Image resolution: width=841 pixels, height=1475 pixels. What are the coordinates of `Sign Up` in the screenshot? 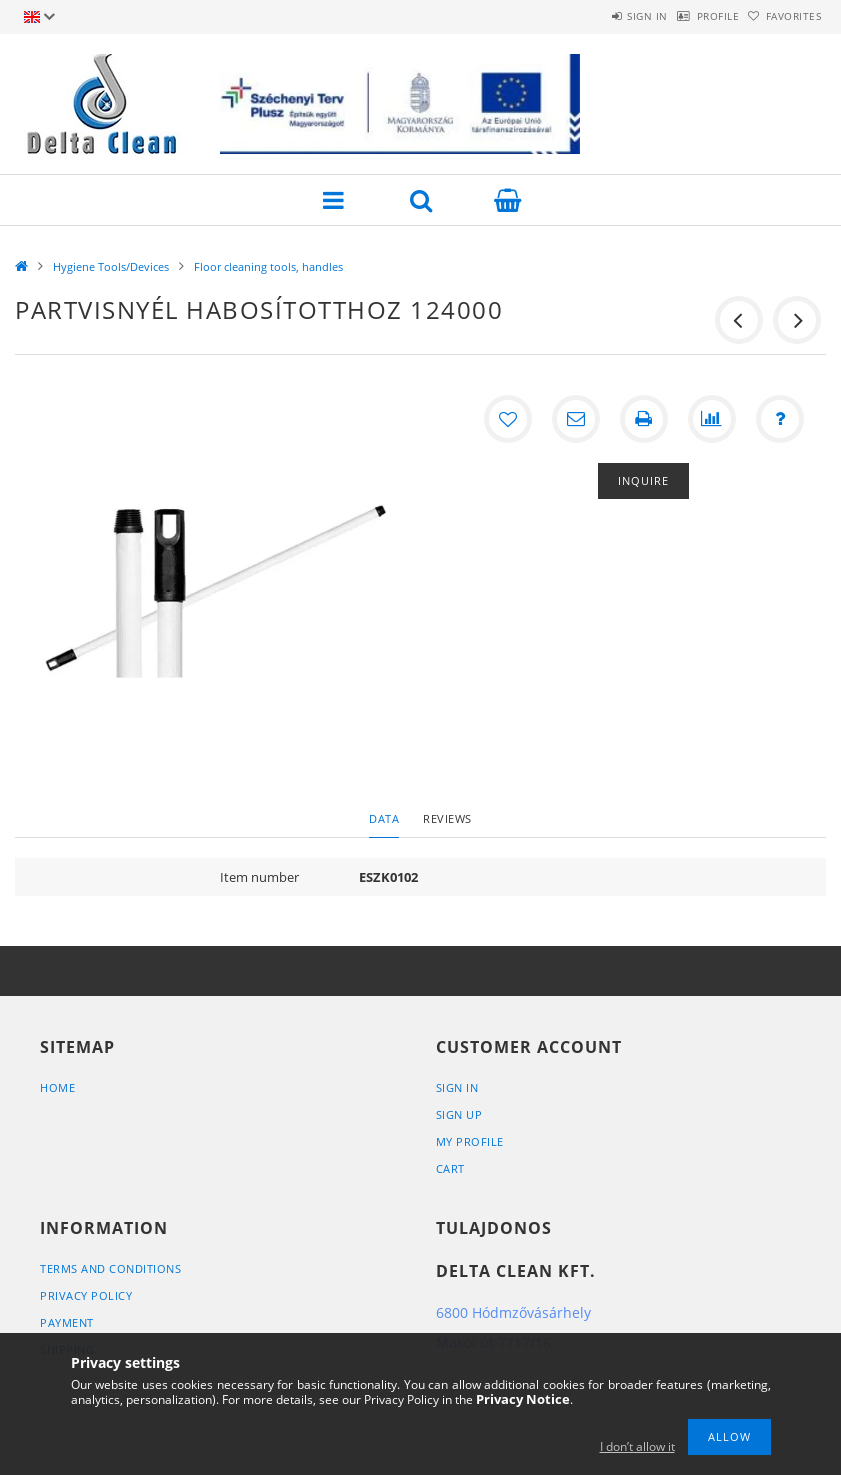 It's located at (459, 1114).